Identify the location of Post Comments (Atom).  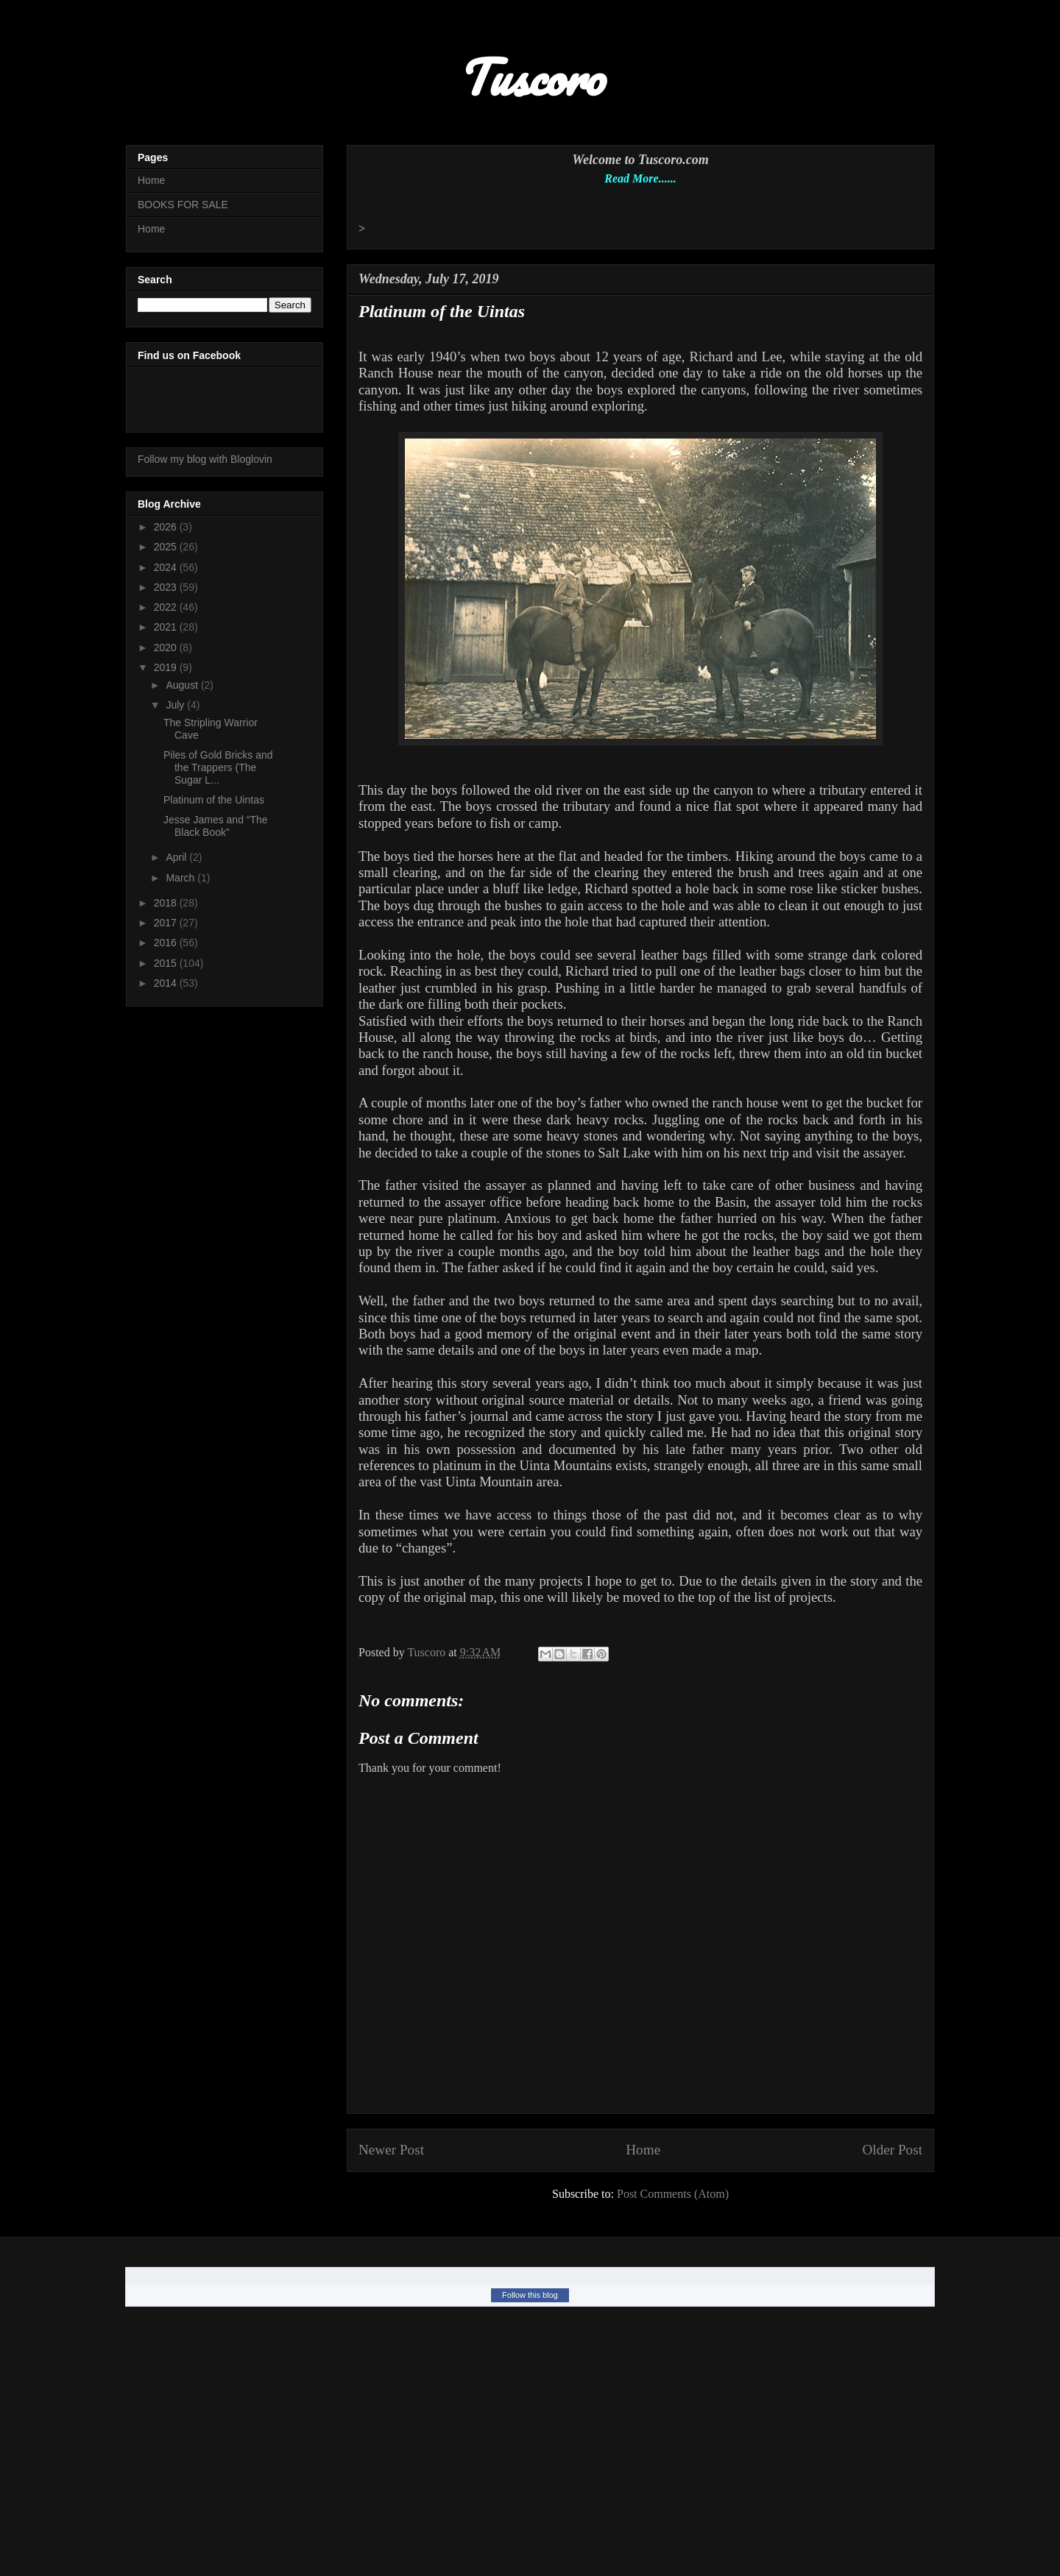
(673, 2194).